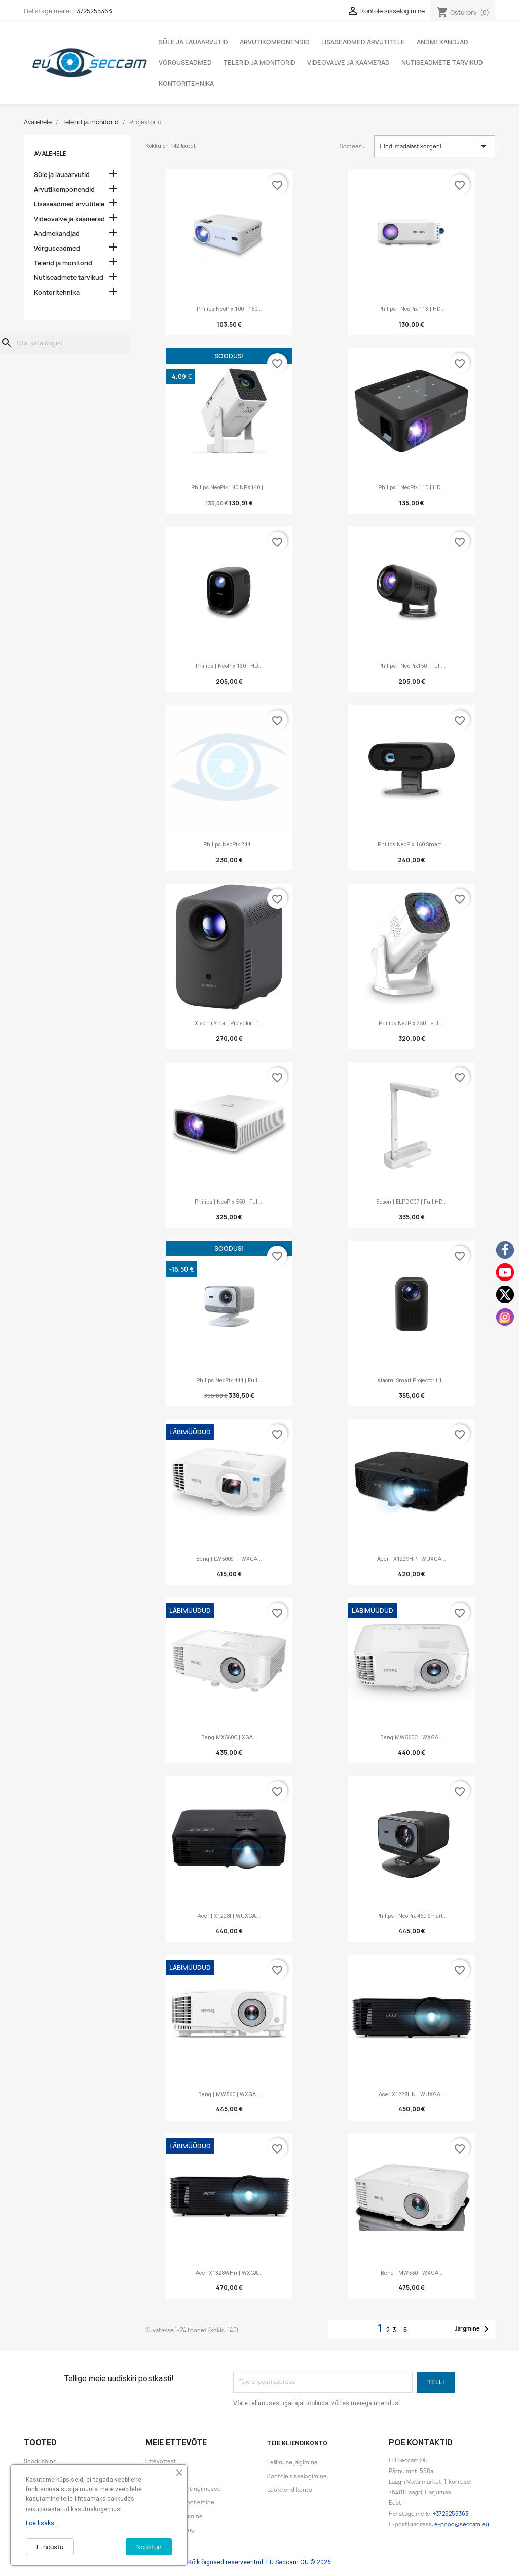 This screenshot has width=519, height=2576. What do you see at coordinates (289, 2489) in the screenshot?
I see `Loo kliendikonto` at bounding box center [289, 2489].